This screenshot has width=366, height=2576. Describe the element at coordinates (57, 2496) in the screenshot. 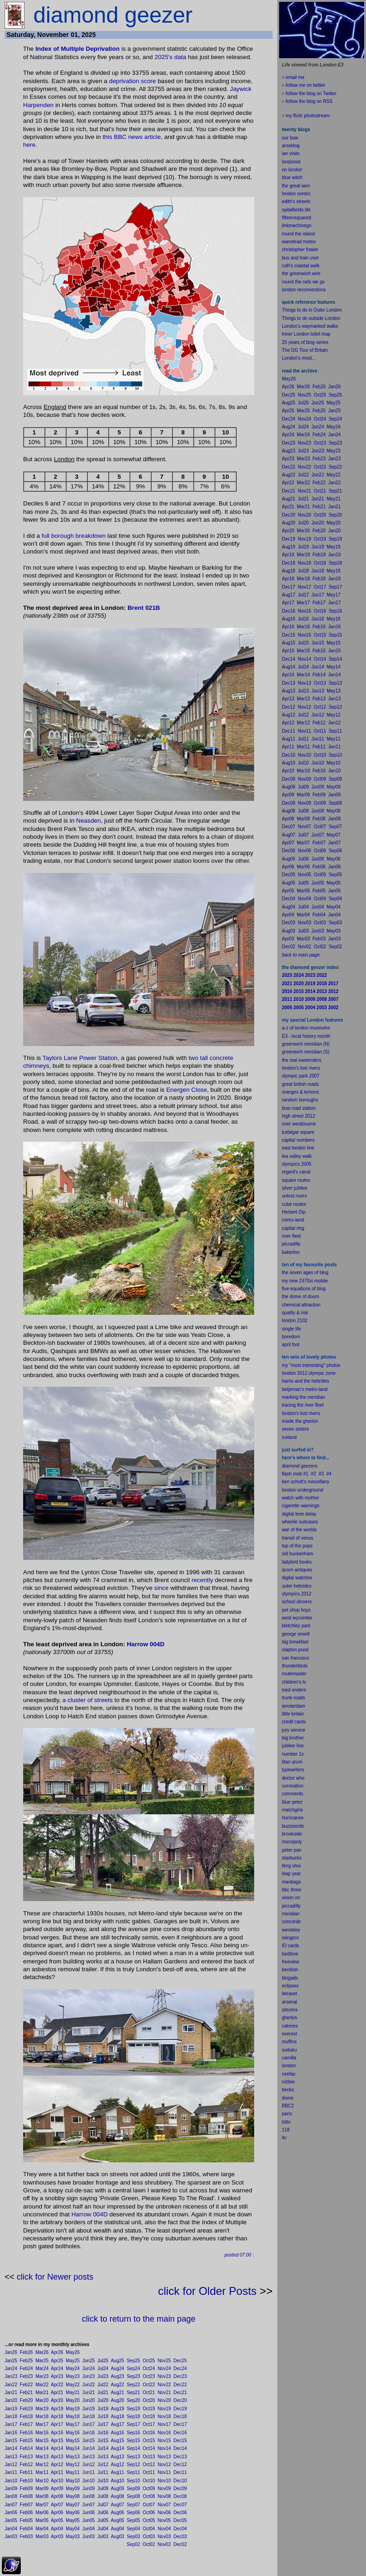

I see `Apr08` at that location.